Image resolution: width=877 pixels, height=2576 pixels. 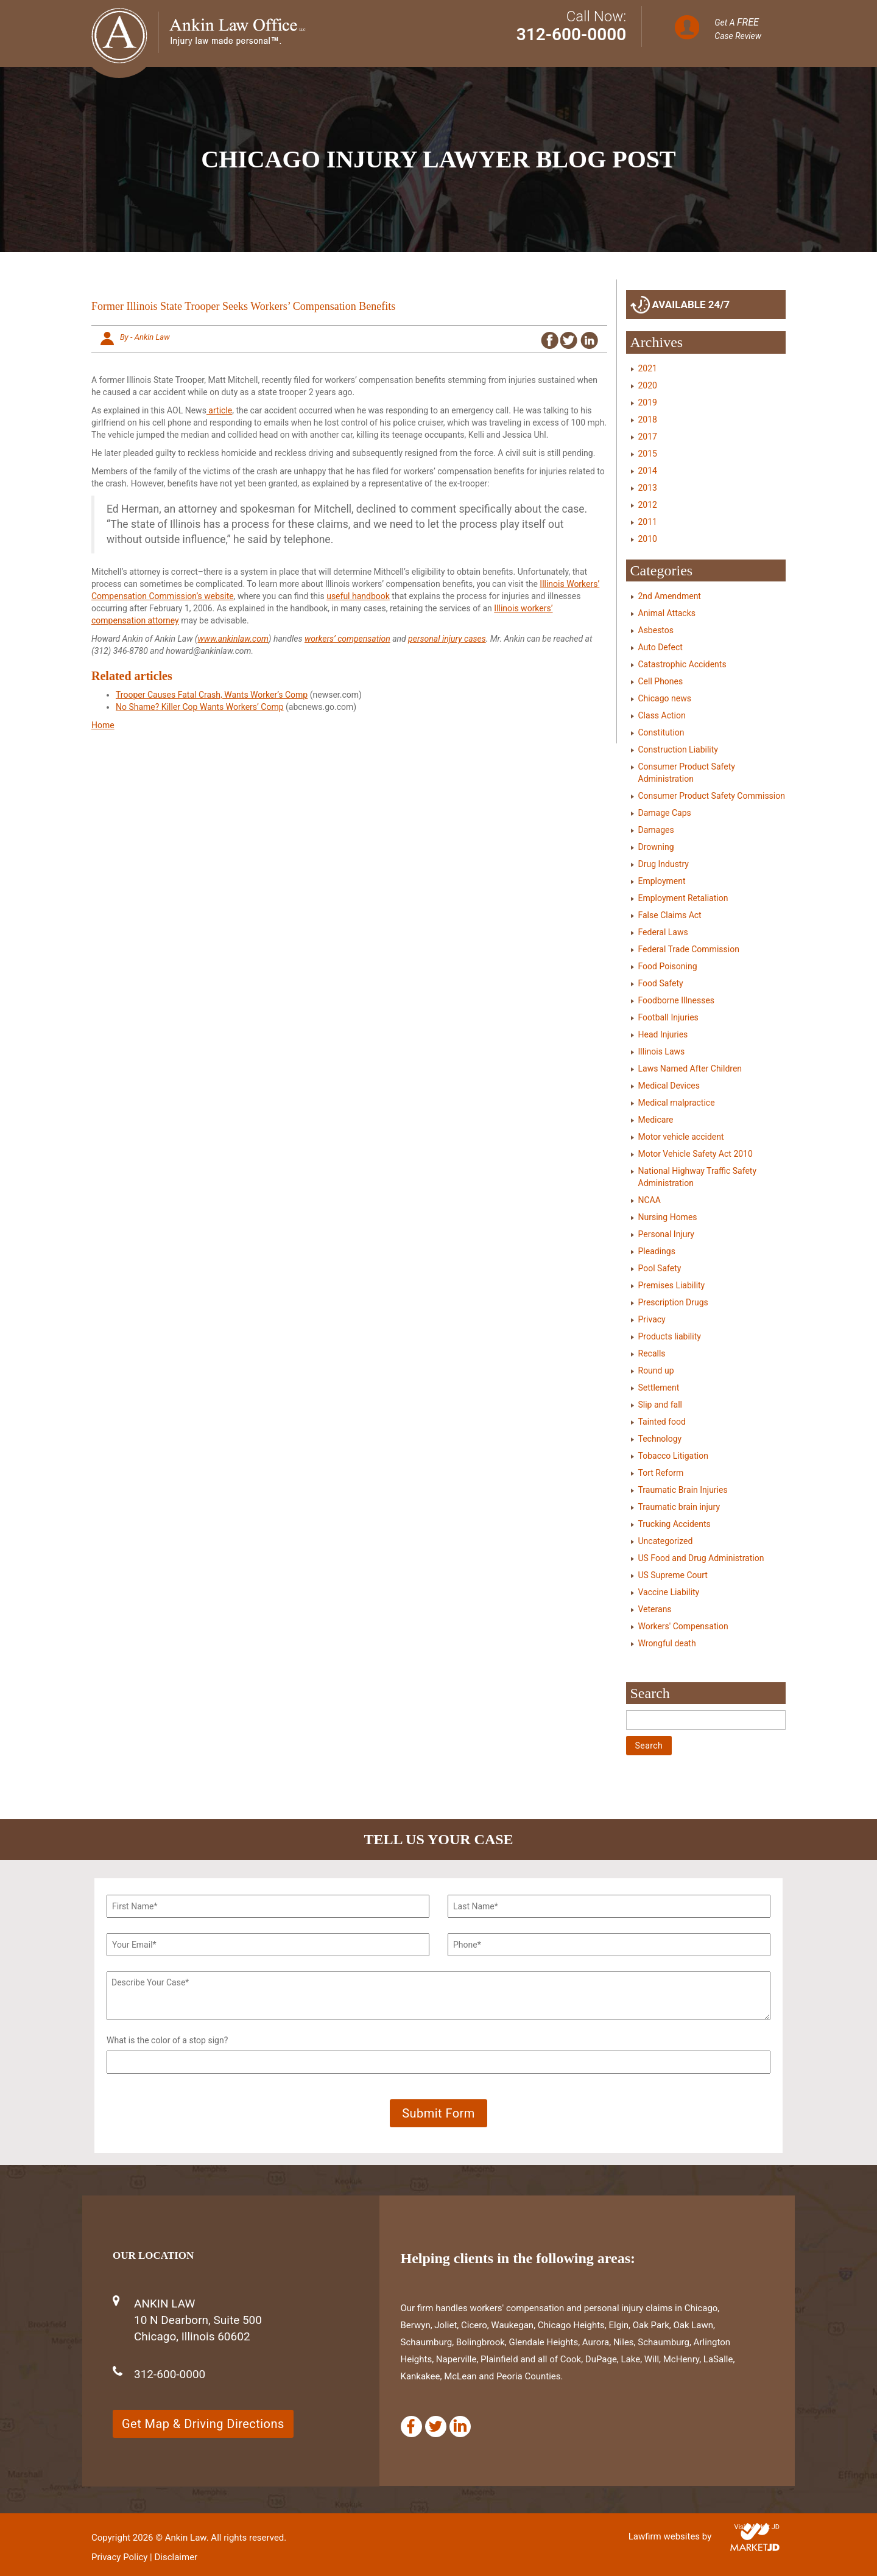 What do you see at coordinates (347, 639) in the screenshot?
I see `workers’ compensation` at bounding box center [347, 639].